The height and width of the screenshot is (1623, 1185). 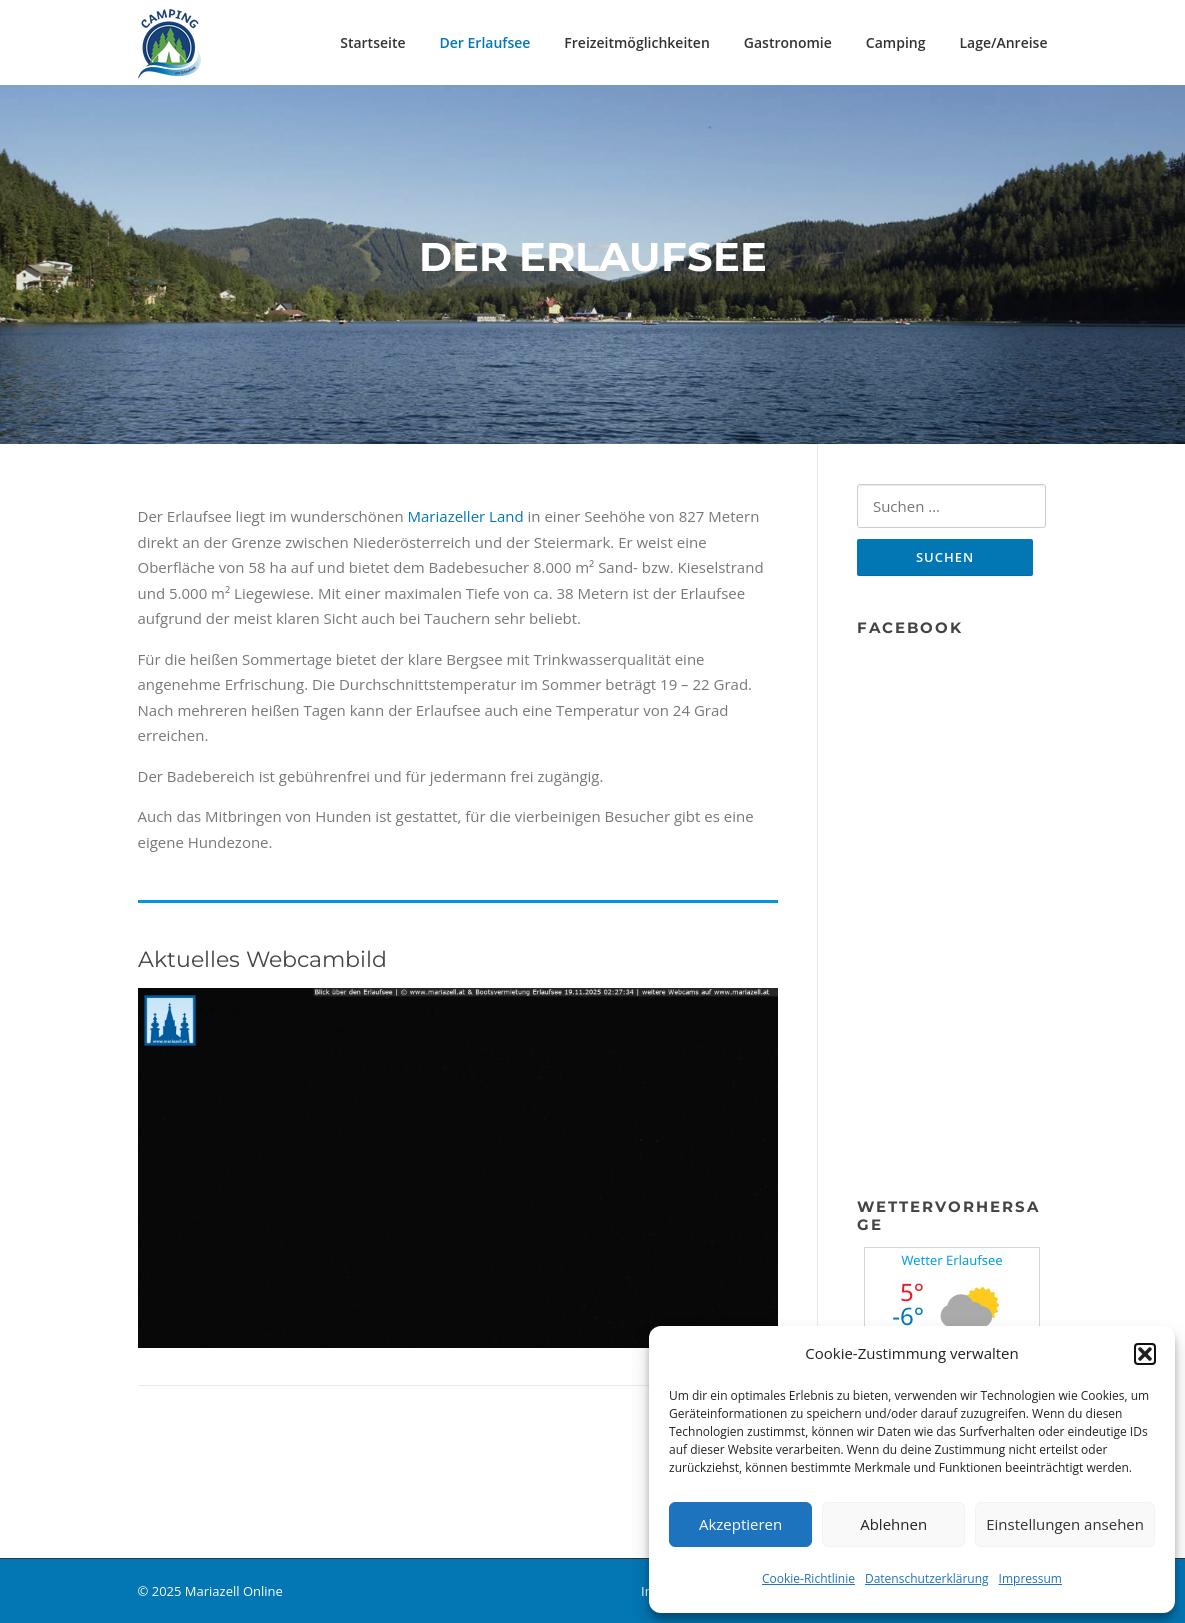 What do you see at coordinates (372, 42) in the screenshot?
I see `Startseite` at bounding box center [372, 42].